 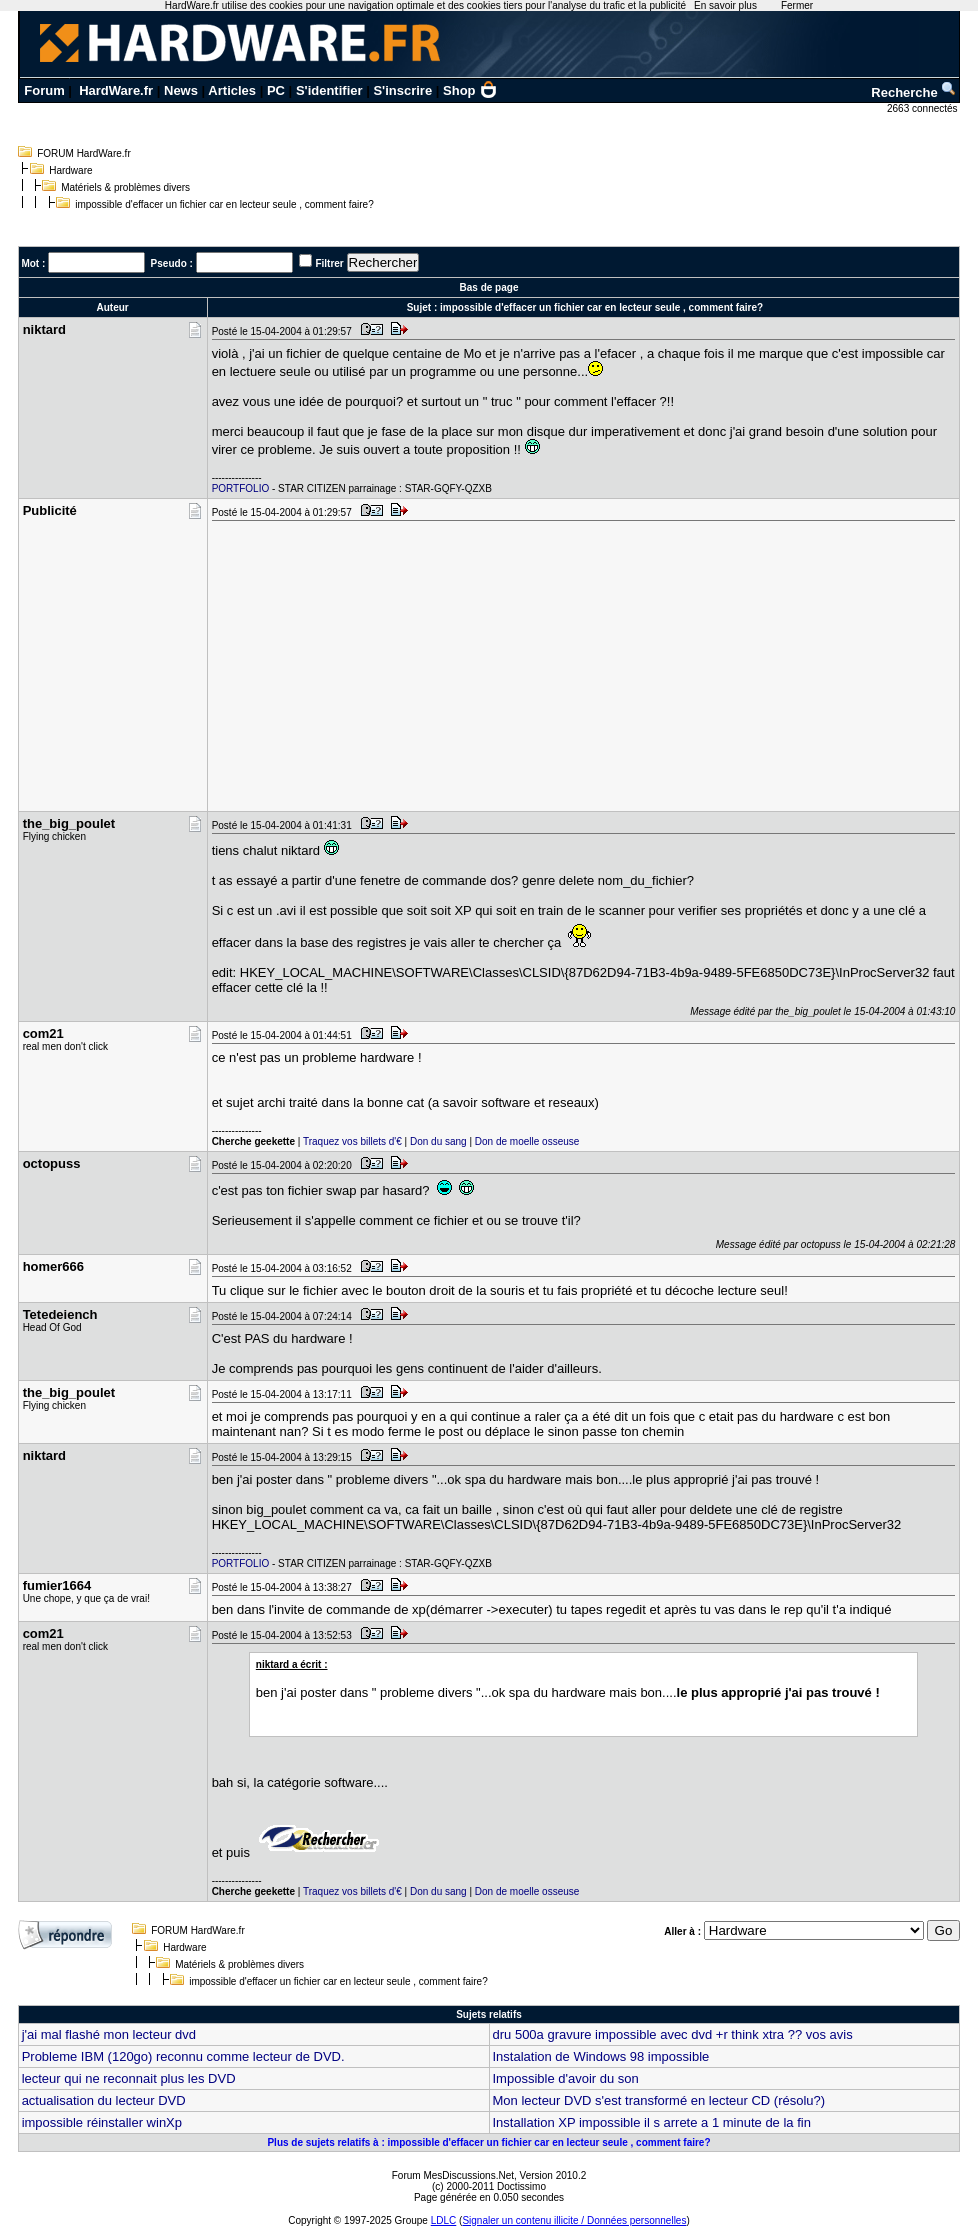 What do you see at coordinates (104, 2100) in the screenshot?
I see `actualisation du lecteur DVD` at bounding box center [104, 2100].